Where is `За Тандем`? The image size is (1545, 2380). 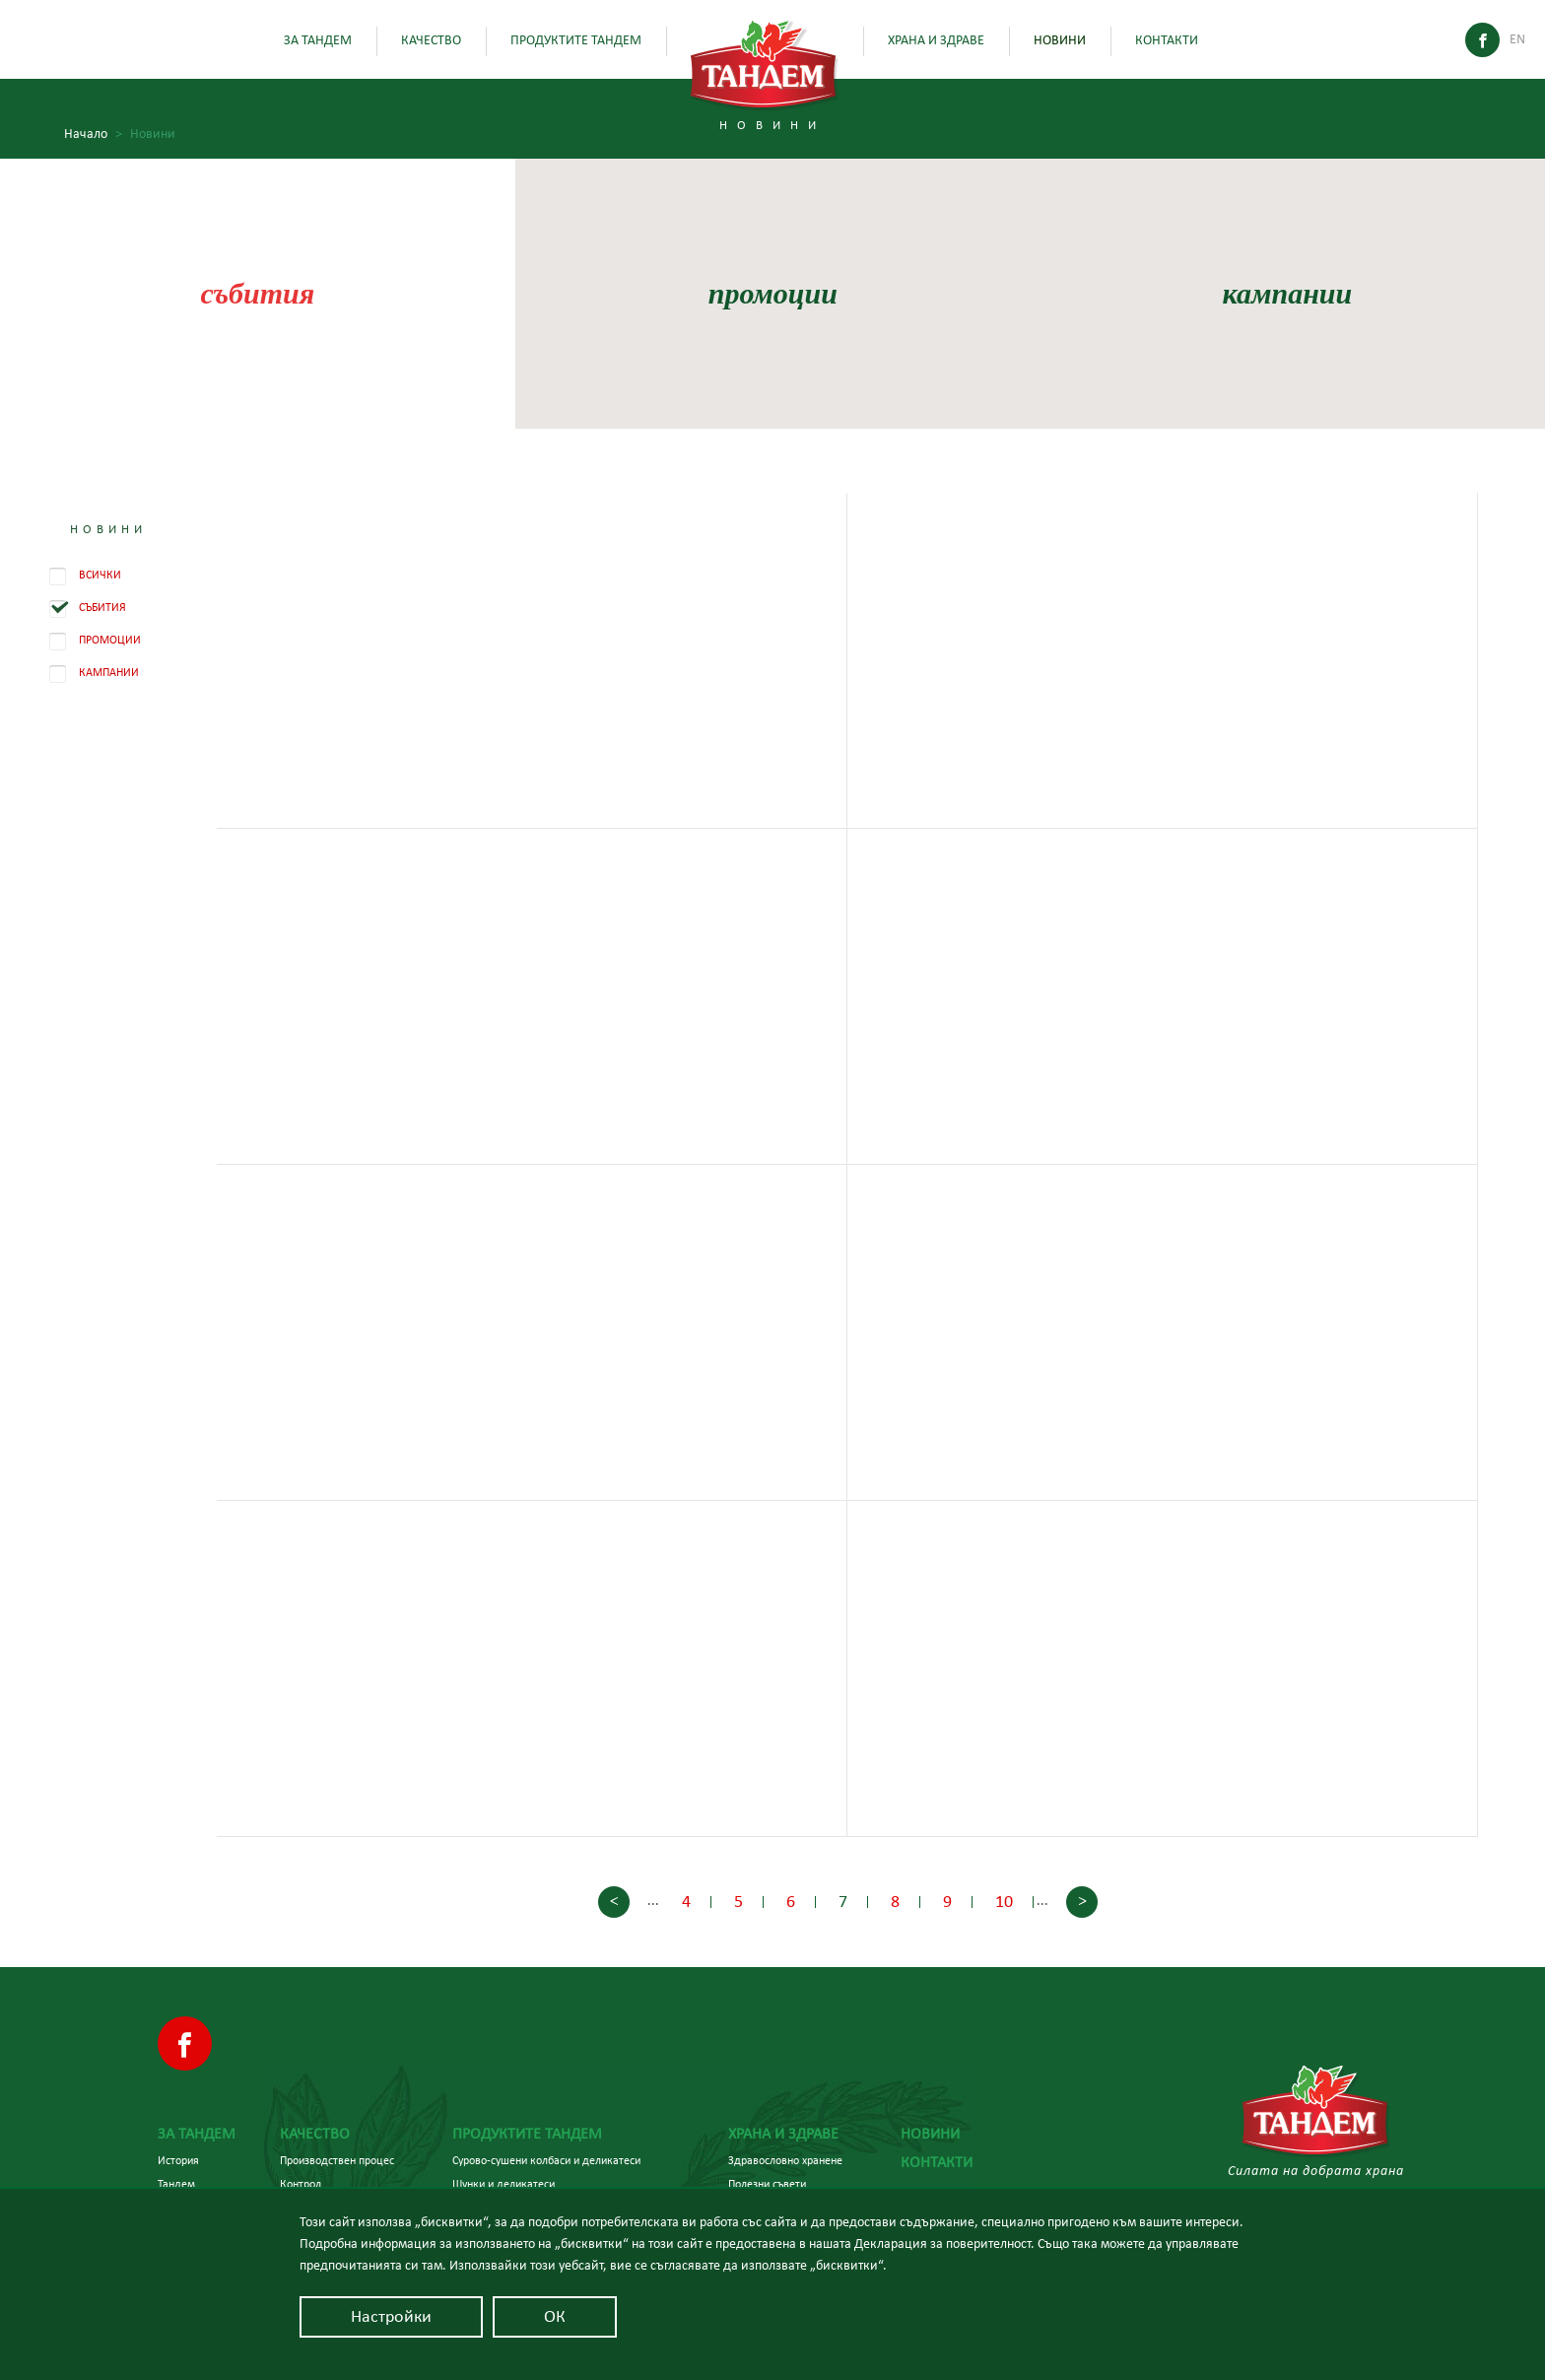 За Тандем is located at coordinates (318, 40).